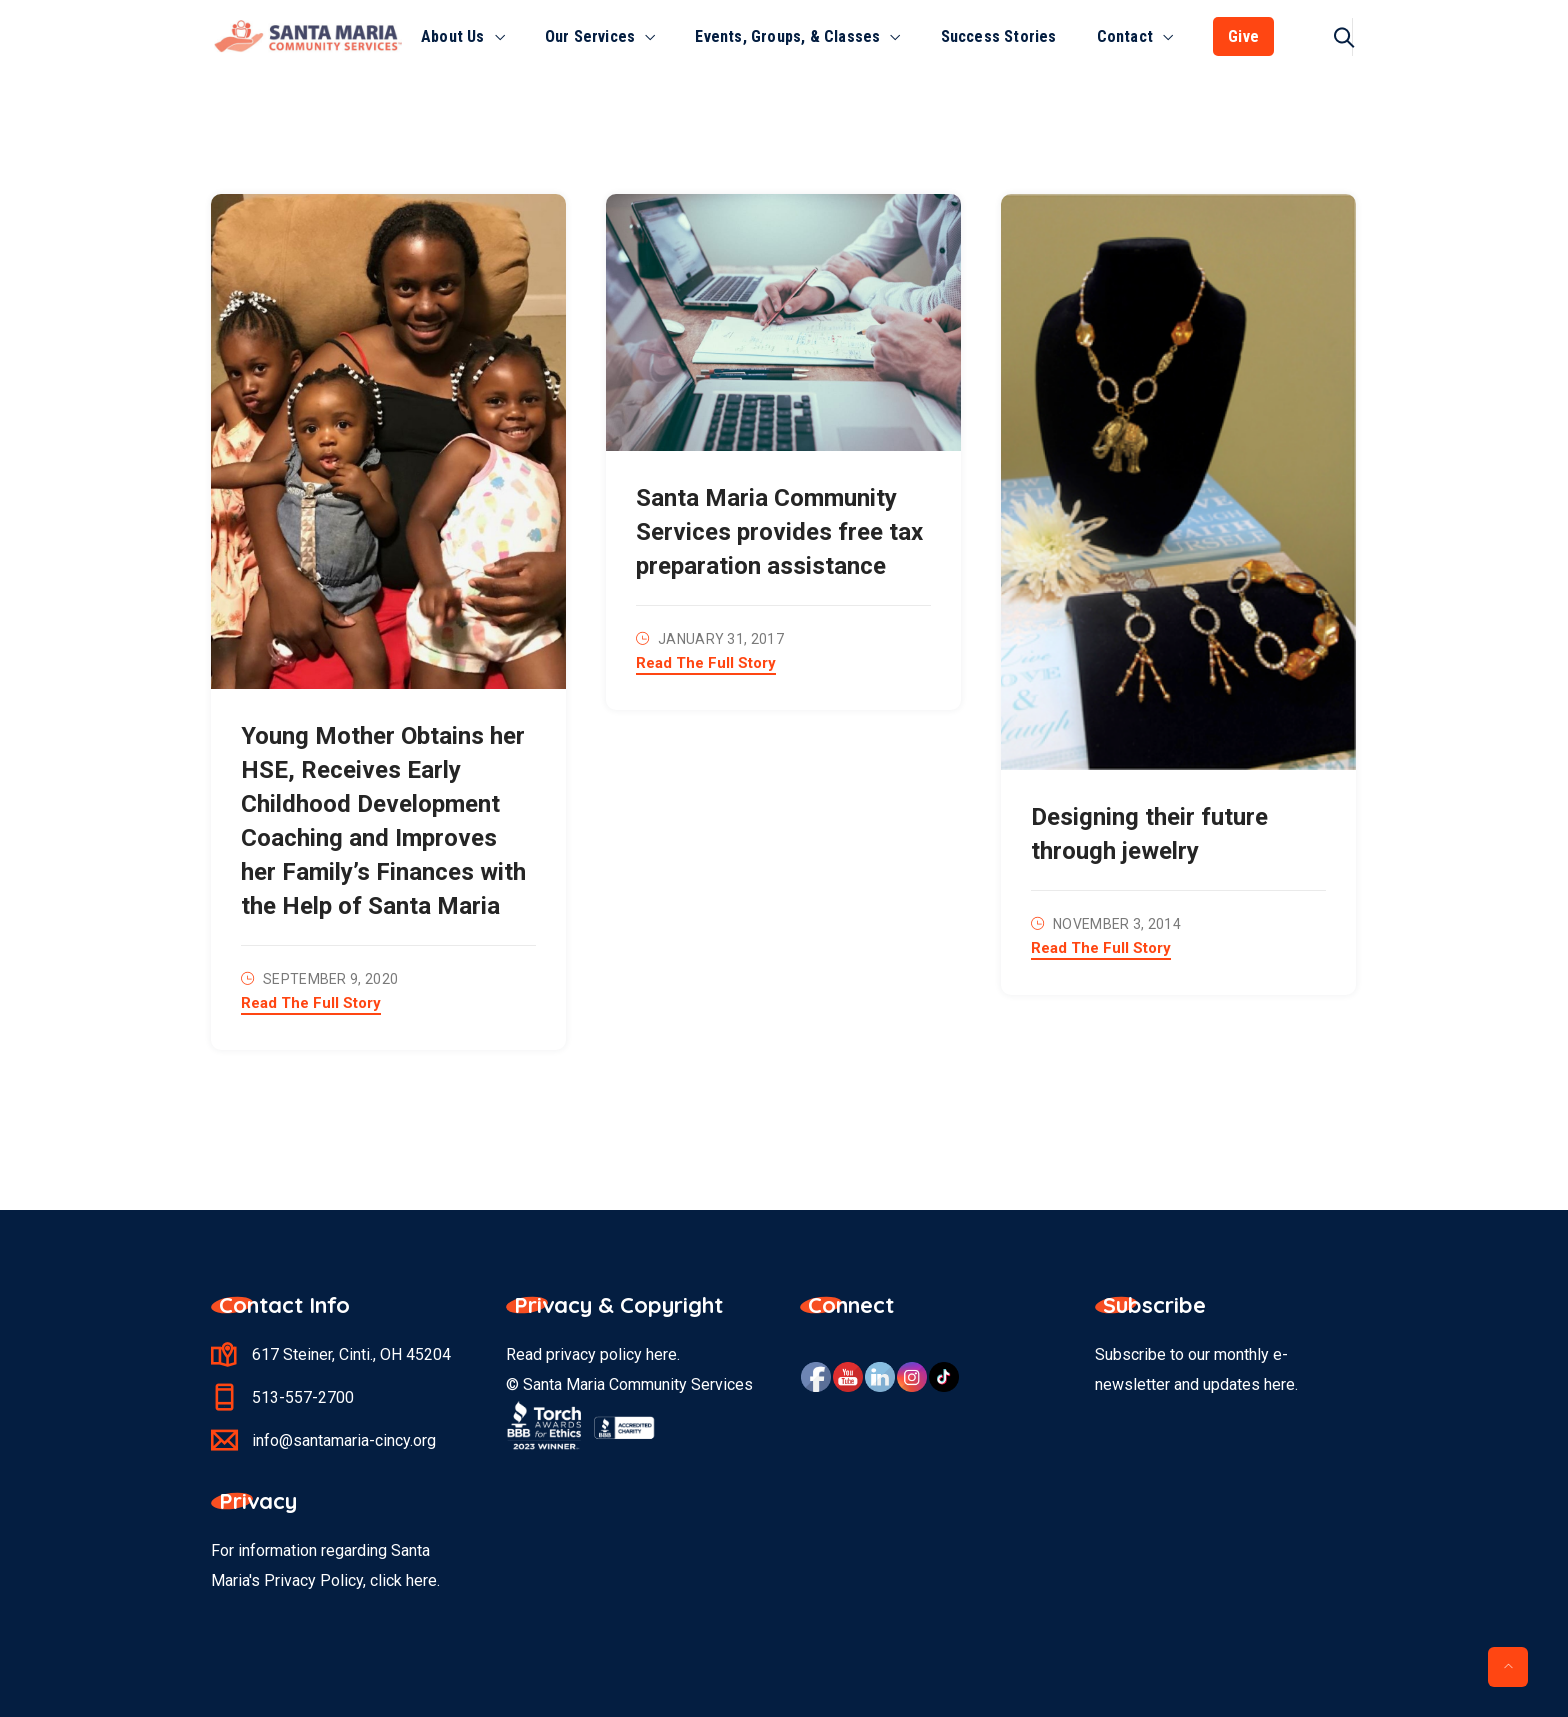  What do you see at coordinates (661, 1354) in the screenshot?
I see `here` at bounding box center [661, 1354].